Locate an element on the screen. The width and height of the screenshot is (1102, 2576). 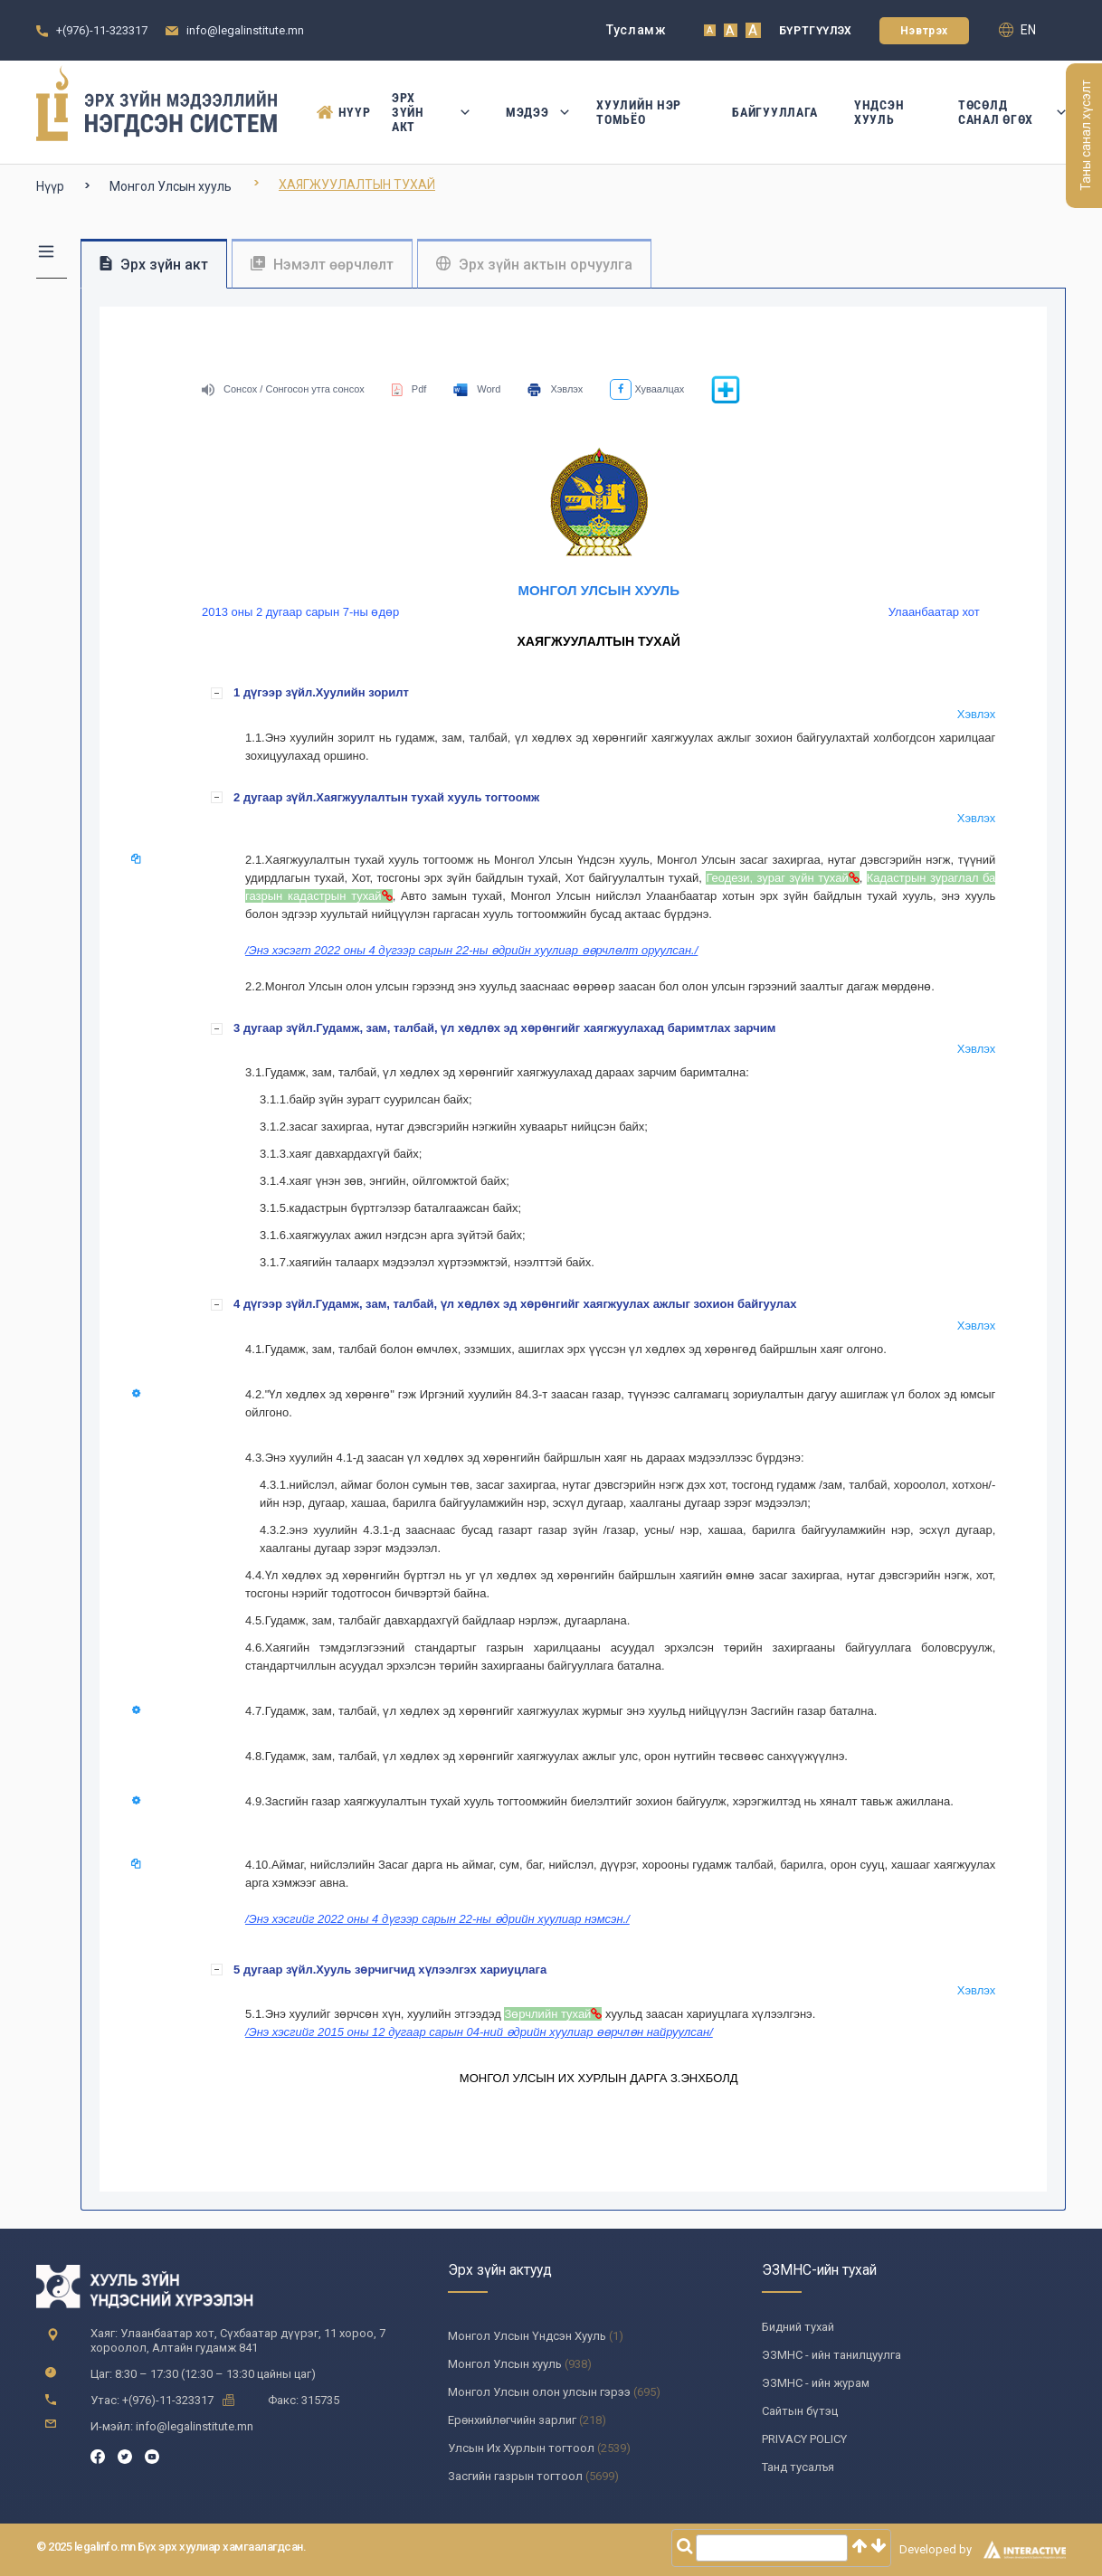
Бидний тухай is located at coordinates (798, 2327).